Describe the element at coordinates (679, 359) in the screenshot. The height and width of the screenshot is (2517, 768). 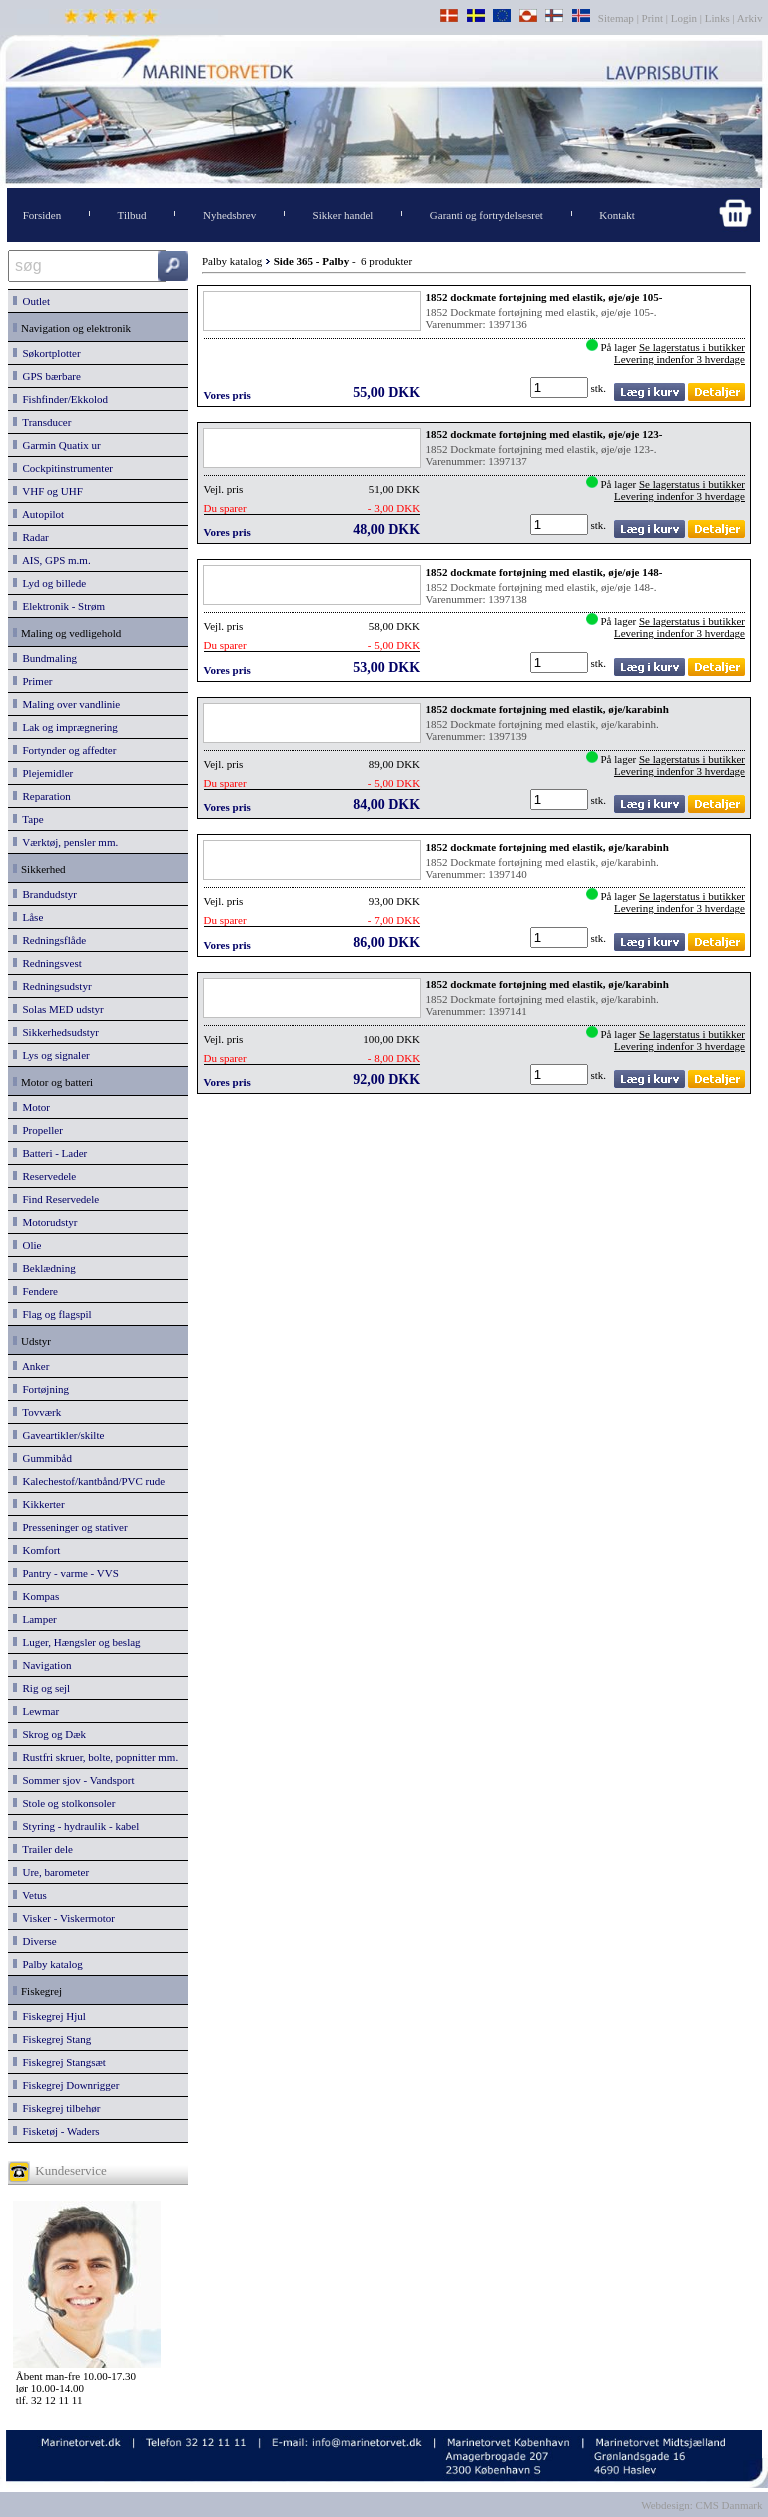
I see `Levering indenfor 3 hverdage` at that location.